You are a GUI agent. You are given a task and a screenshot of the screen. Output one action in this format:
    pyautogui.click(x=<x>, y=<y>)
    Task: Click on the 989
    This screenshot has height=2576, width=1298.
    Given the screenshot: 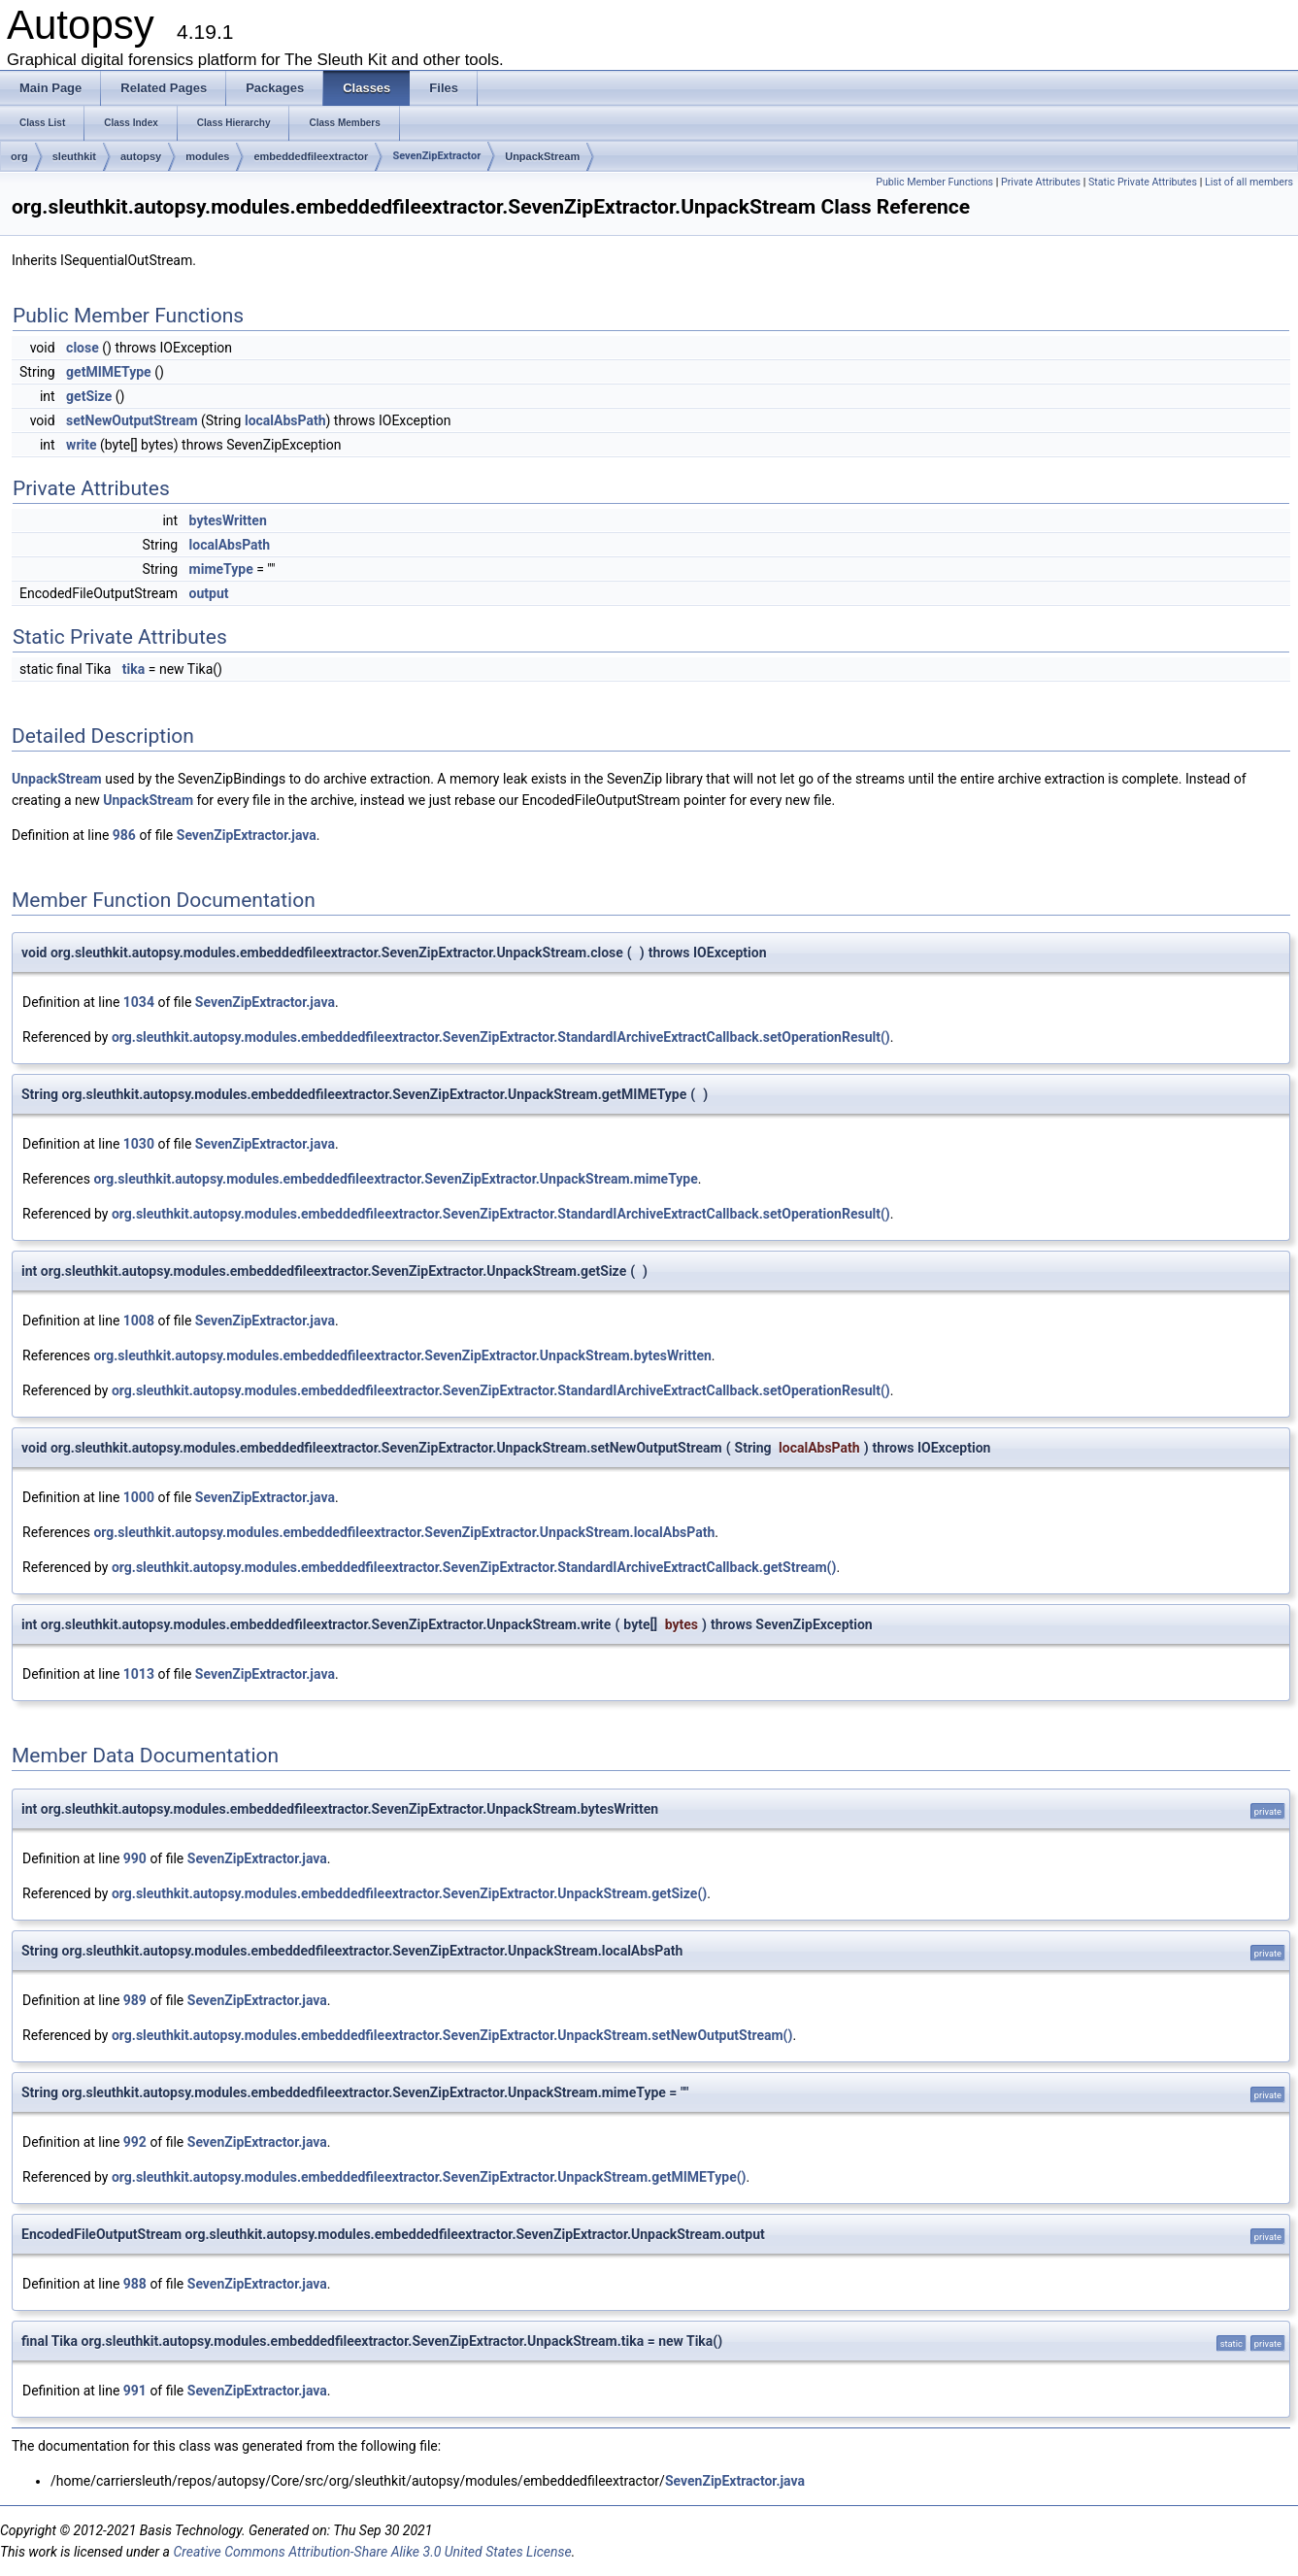 What is the action you would take?
    pyautogui.click(x=135, y=2000)
    